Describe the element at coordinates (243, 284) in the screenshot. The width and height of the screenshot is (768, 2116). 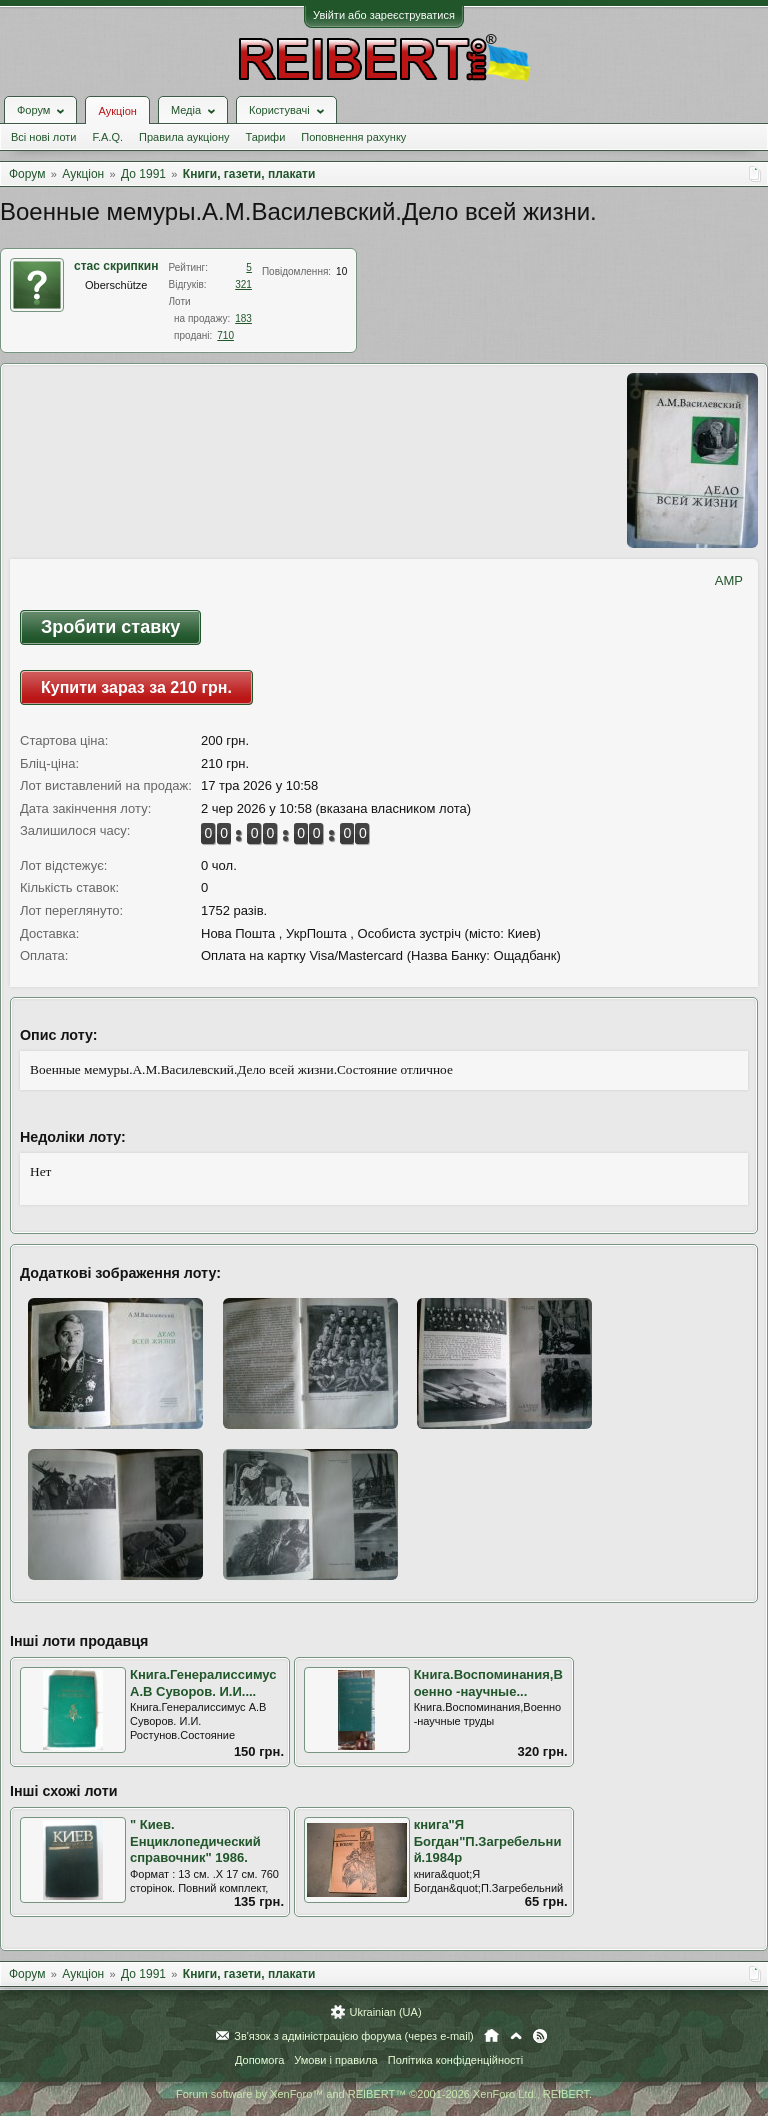
I see `321` at that location.